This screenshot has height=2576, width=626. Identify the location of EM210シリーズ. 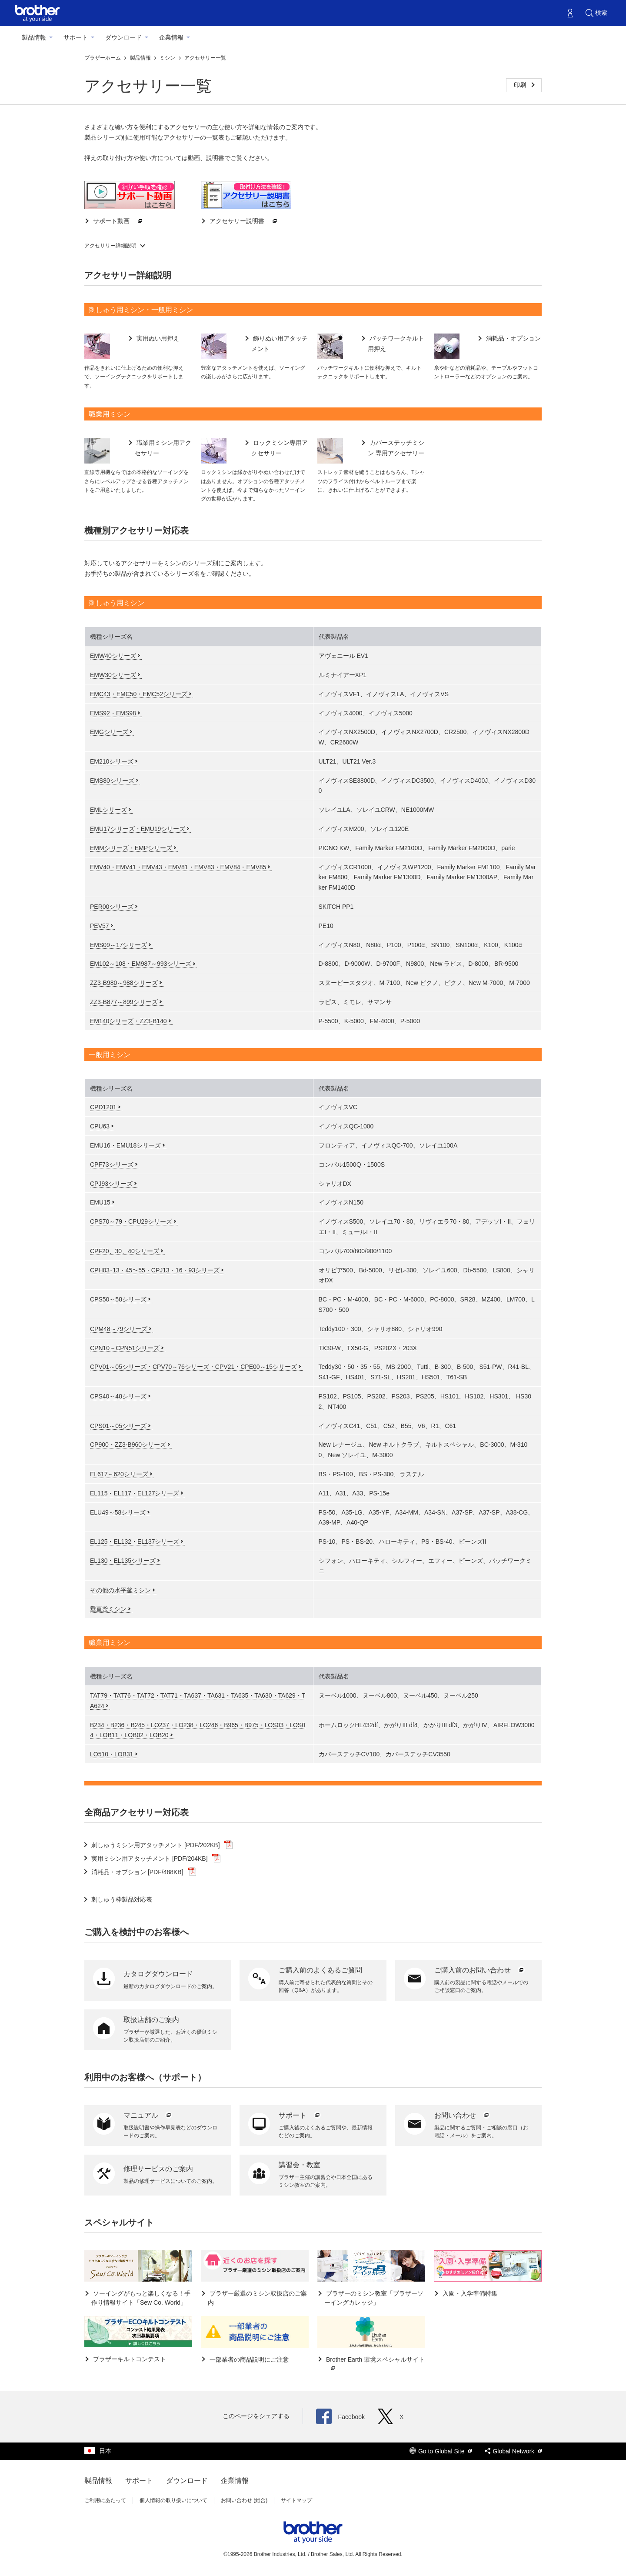
(111, 761).